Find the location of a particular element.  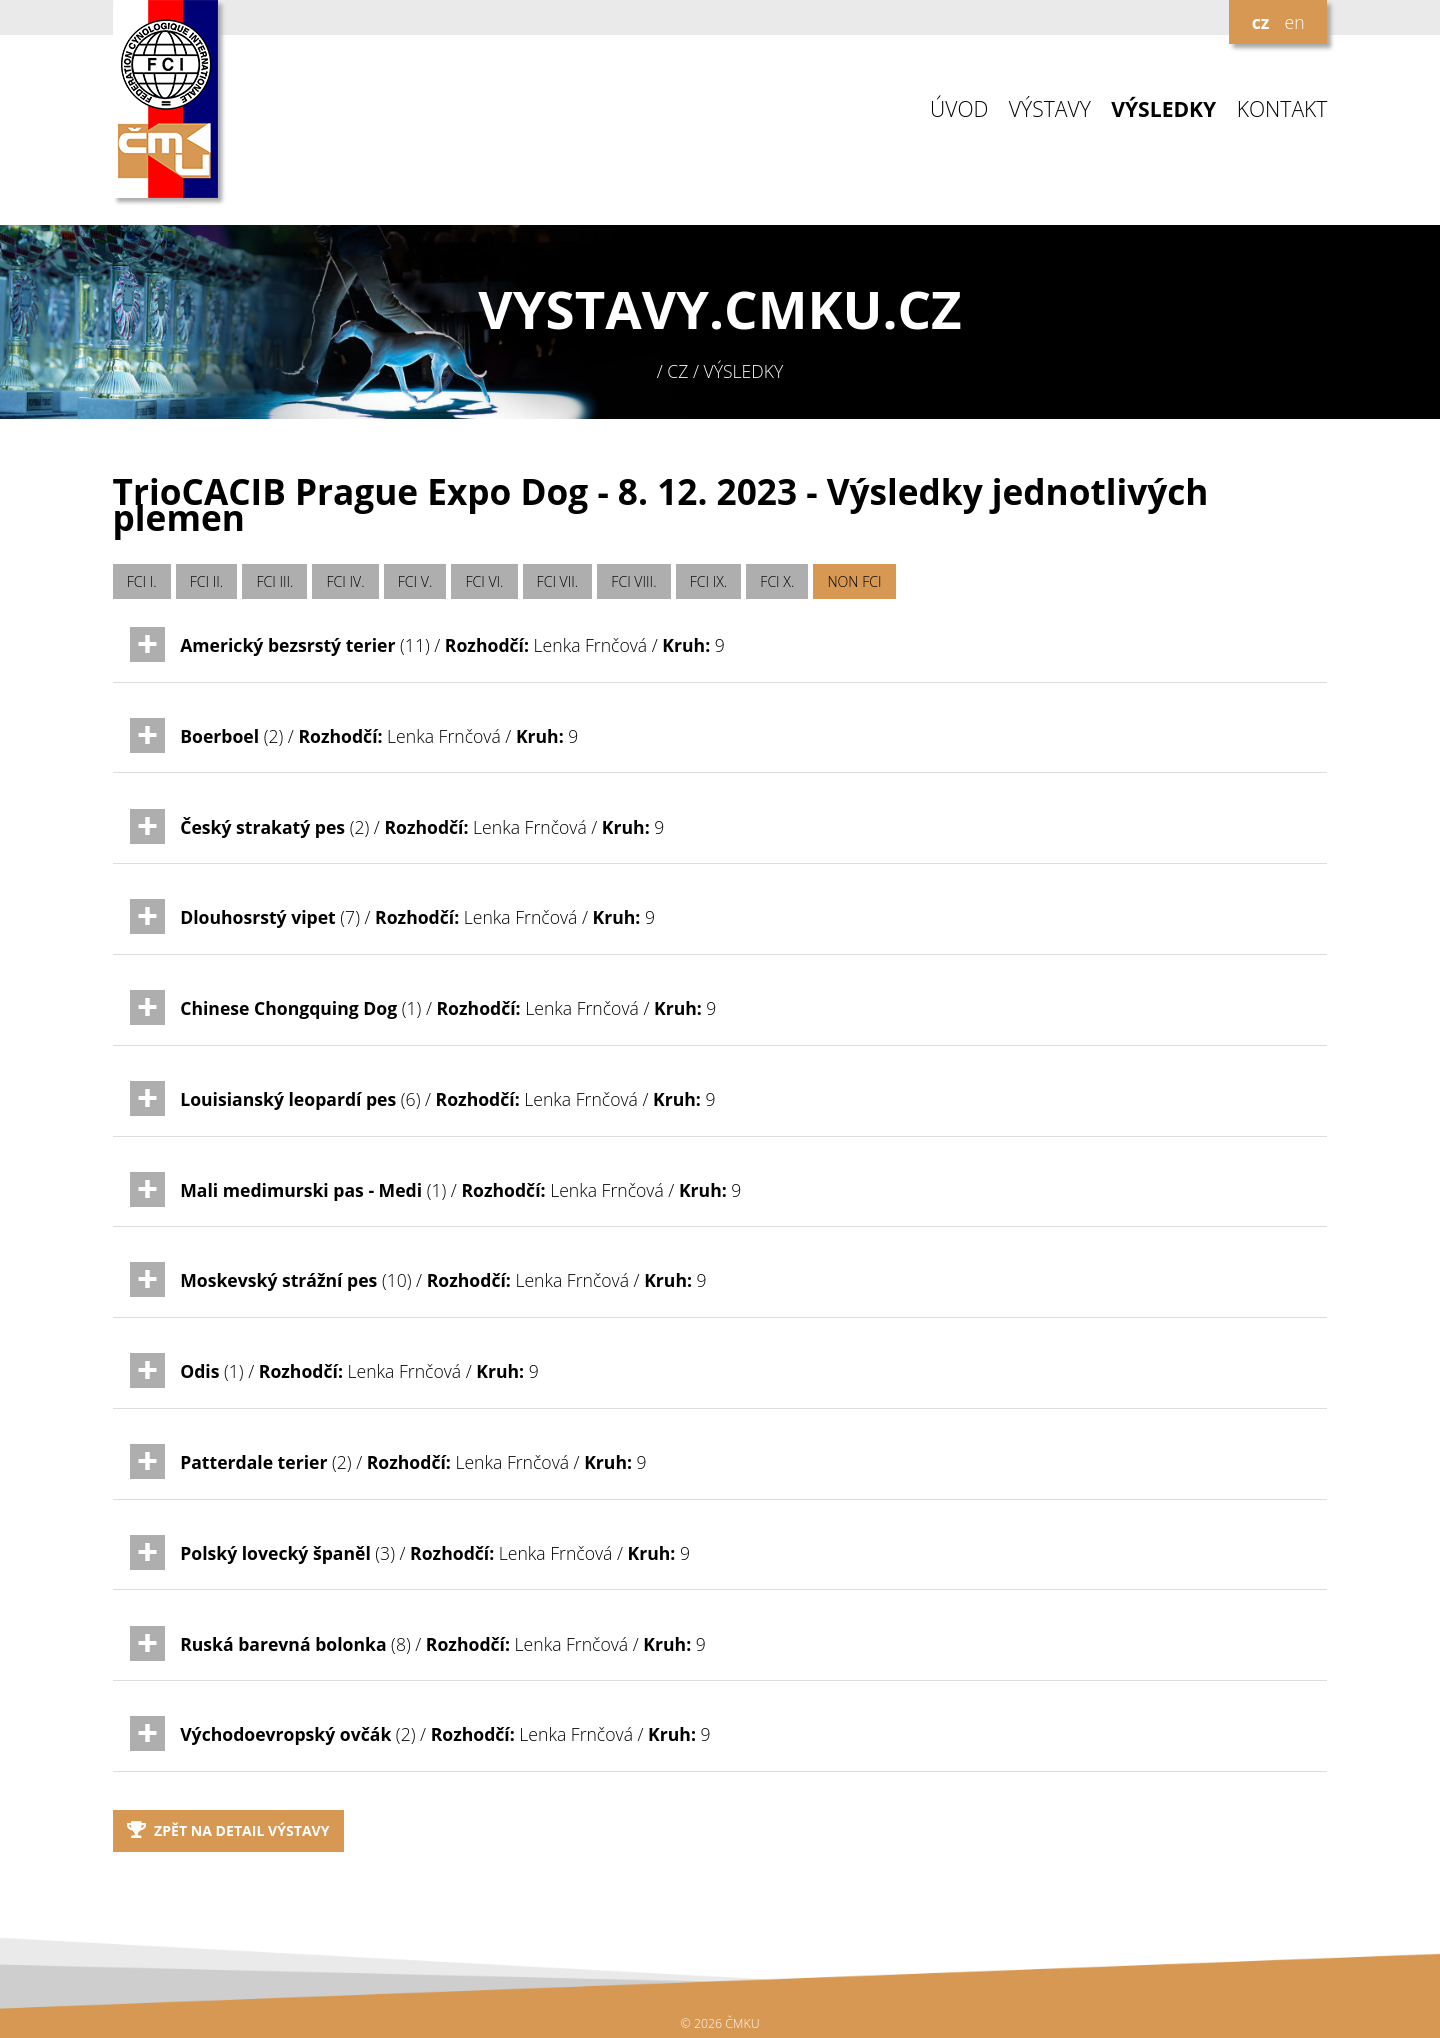

VÝSTAVY is located at coordinates (1050, 109).